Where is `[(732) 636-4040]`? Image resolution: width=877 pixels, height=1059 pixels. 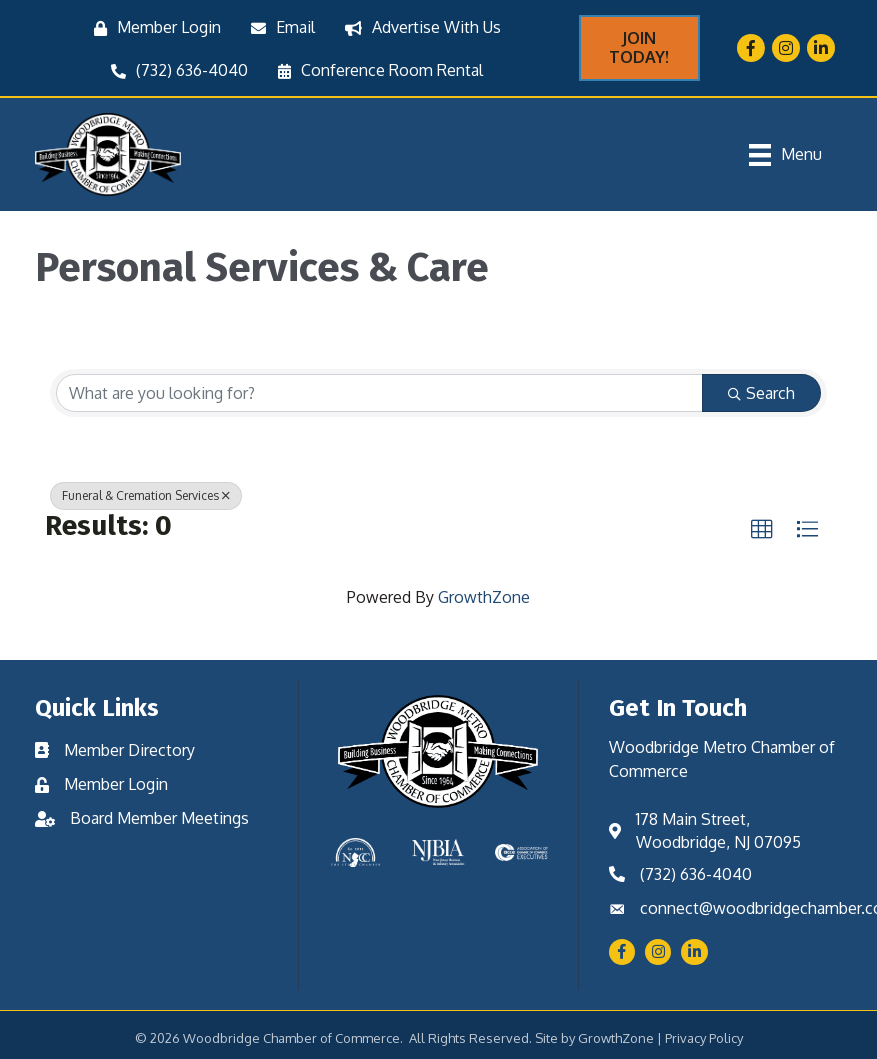
[(732) 636-4040] is located at coordinates (174, 70).